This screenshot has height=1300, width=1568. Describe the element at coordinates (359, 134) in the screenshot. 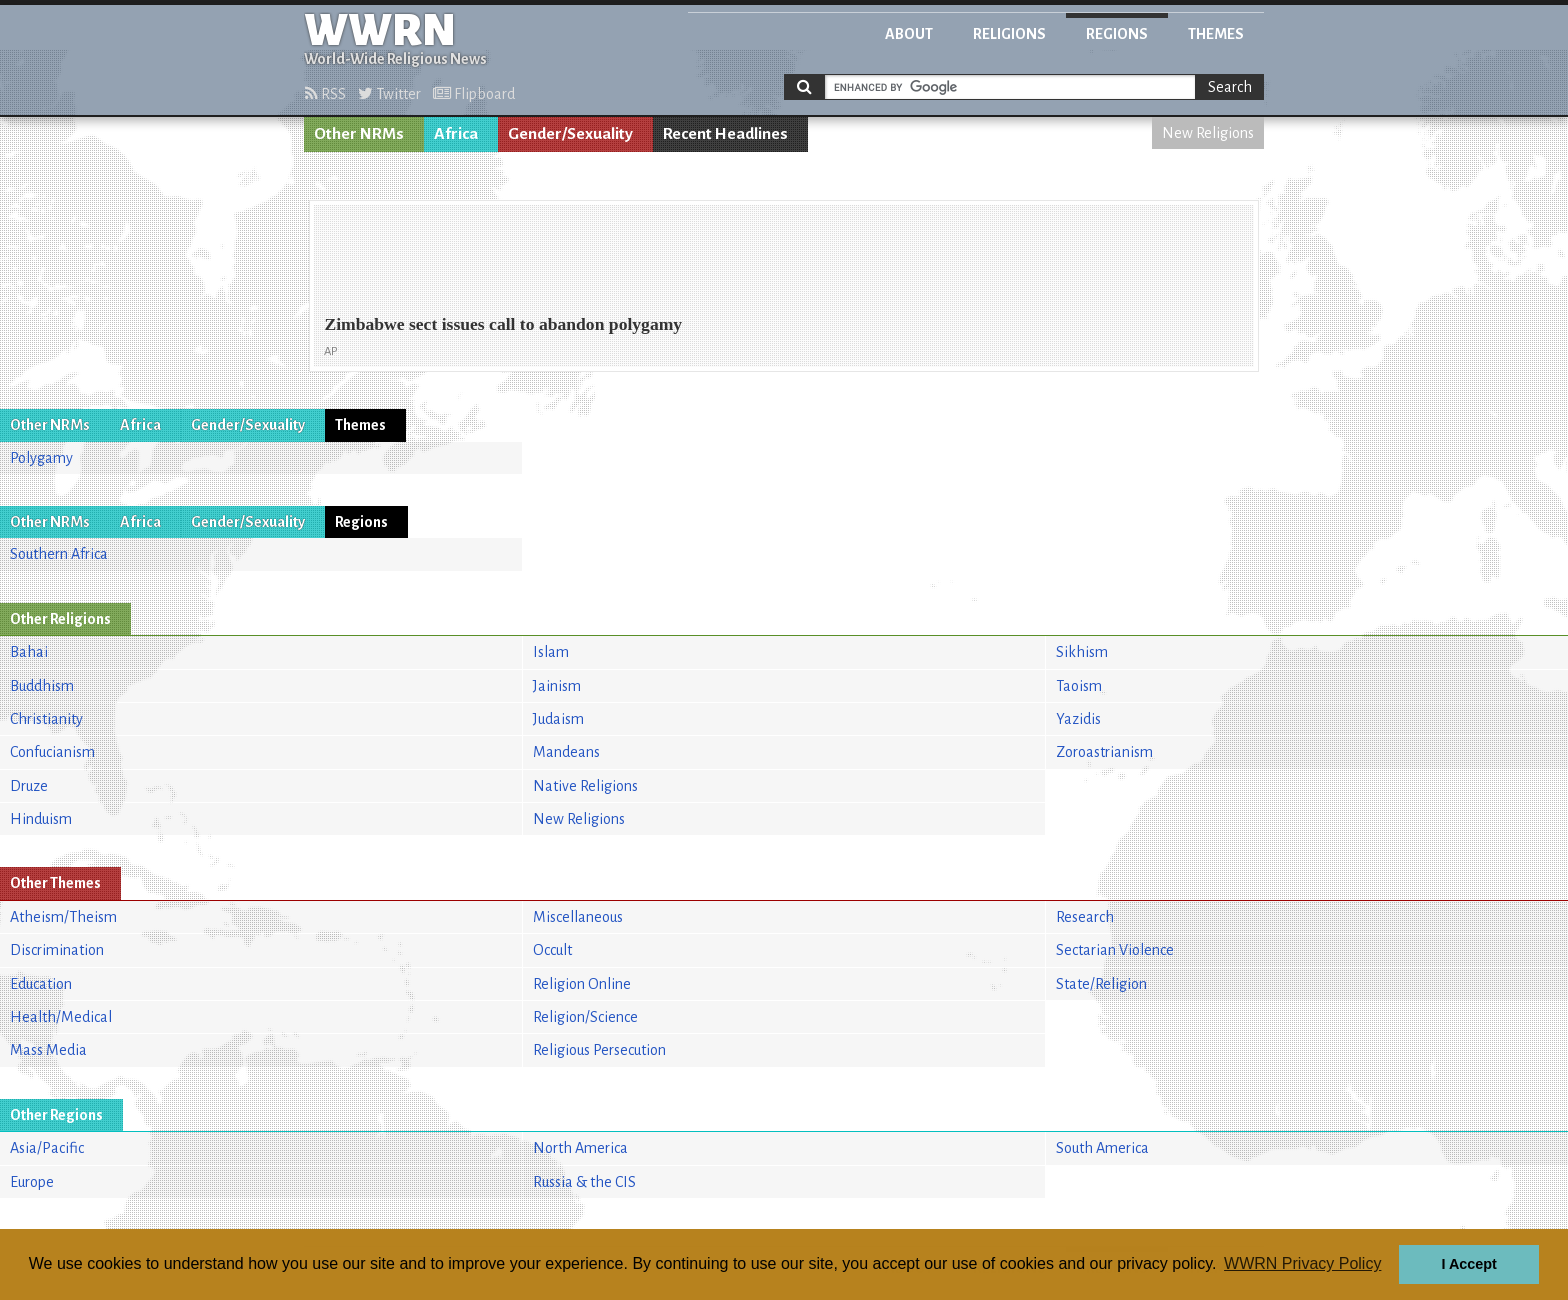

I see `Other NRMs` at that location.